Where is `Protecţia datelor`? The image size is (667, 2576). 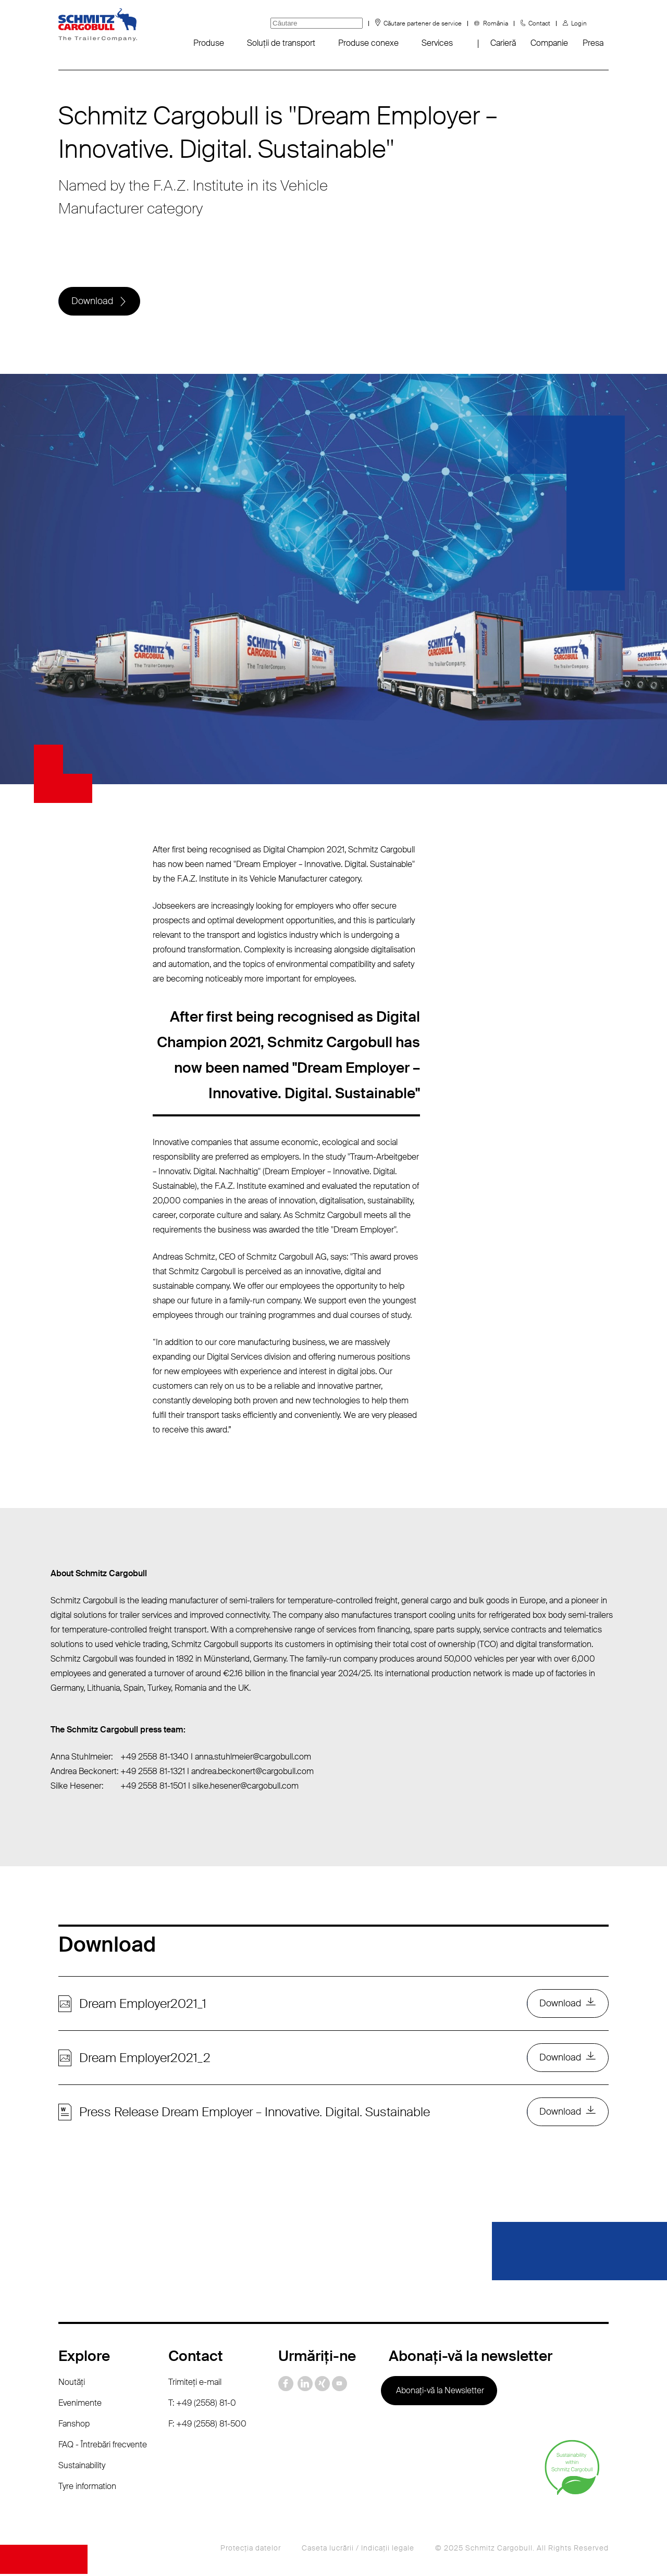 Protecţia datelor is located at coordinates (250, 2550).